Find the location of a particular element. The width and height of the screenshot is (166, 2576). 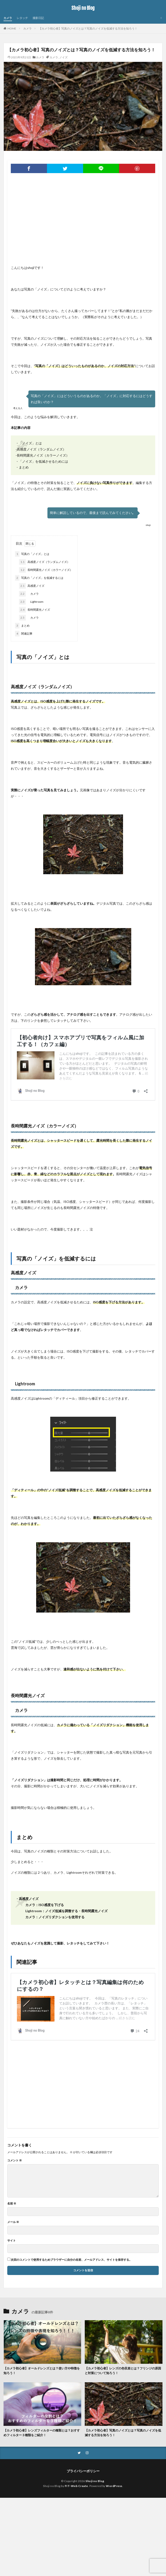

高感度ノイズ is located at coordinates (31, 586).